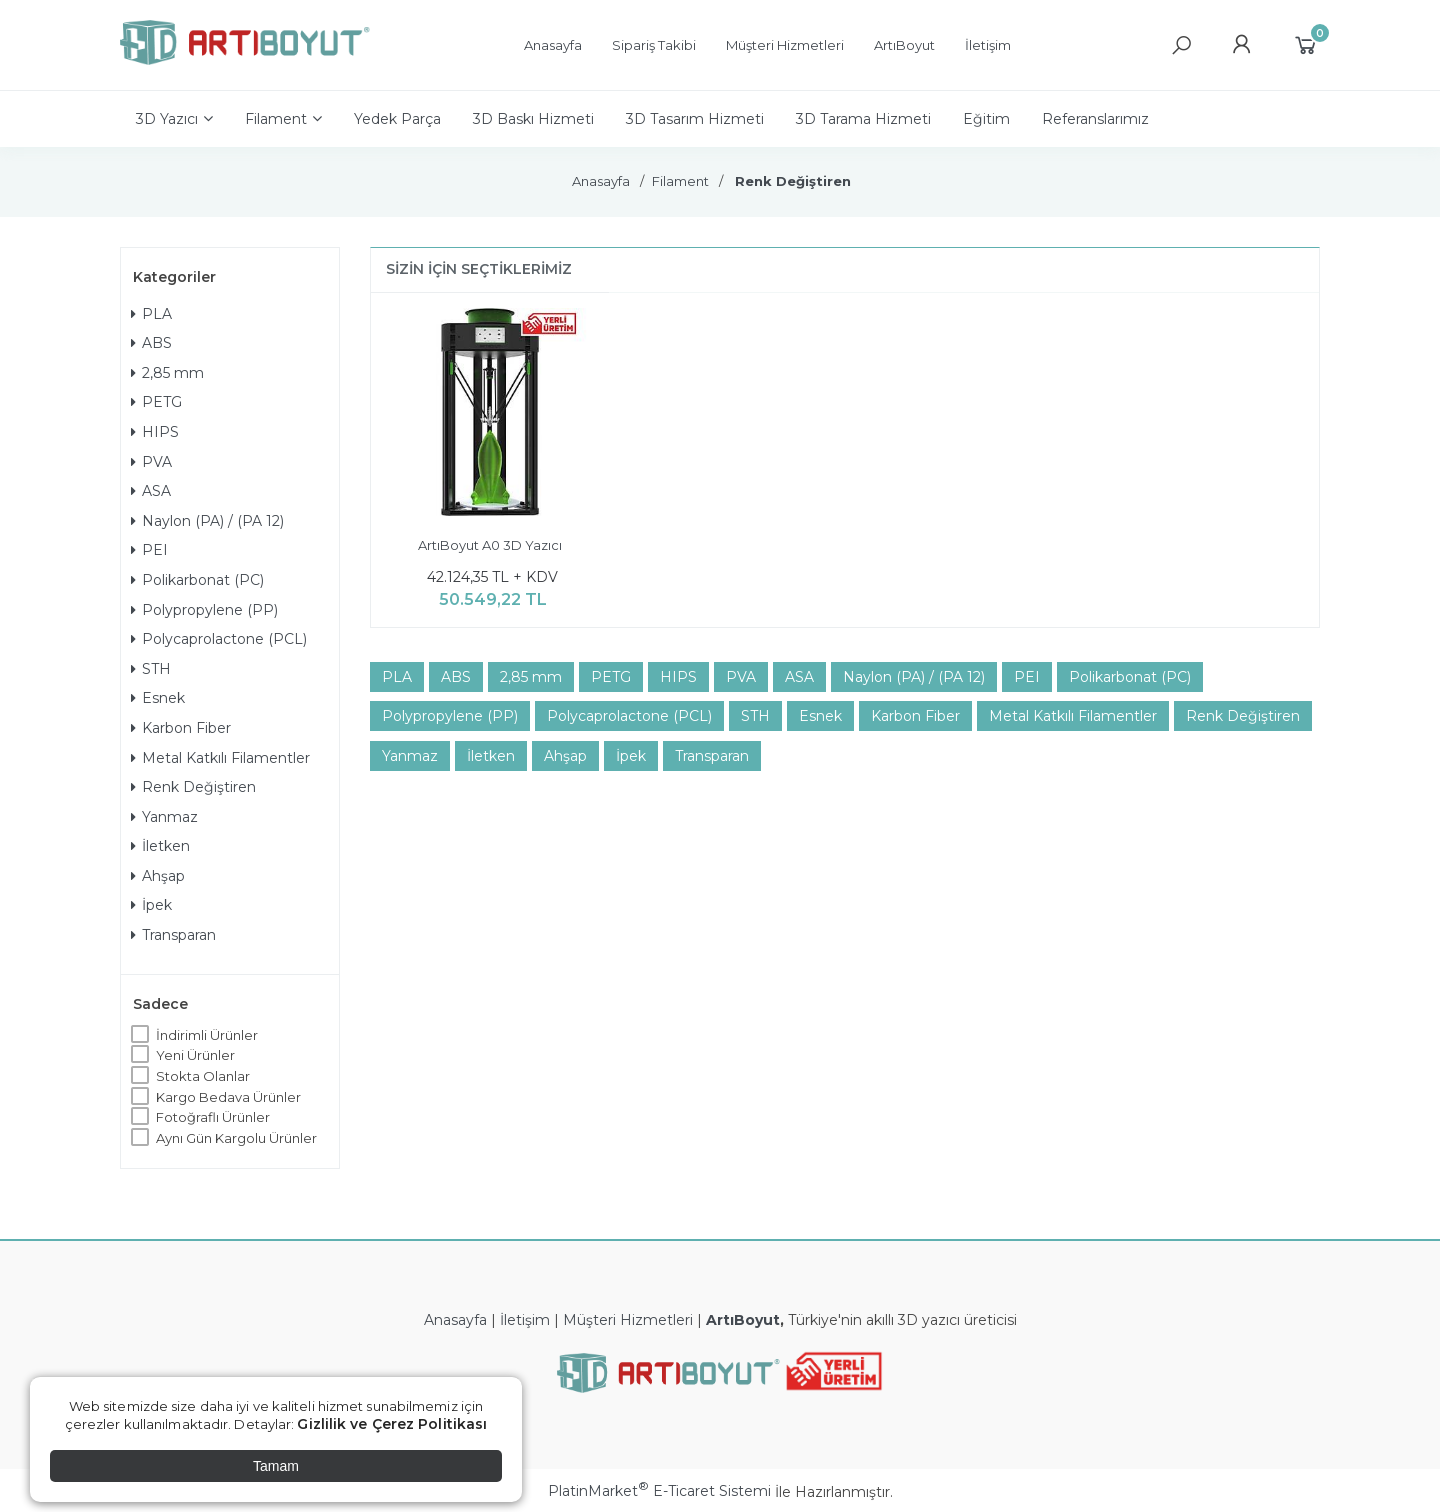 The width and height of the screenshot is (1440, 1512). Describe the element at coordinates (392, 1424) in the screenshot. I see `Gizlilik ve Çerez Politikası` at that location.